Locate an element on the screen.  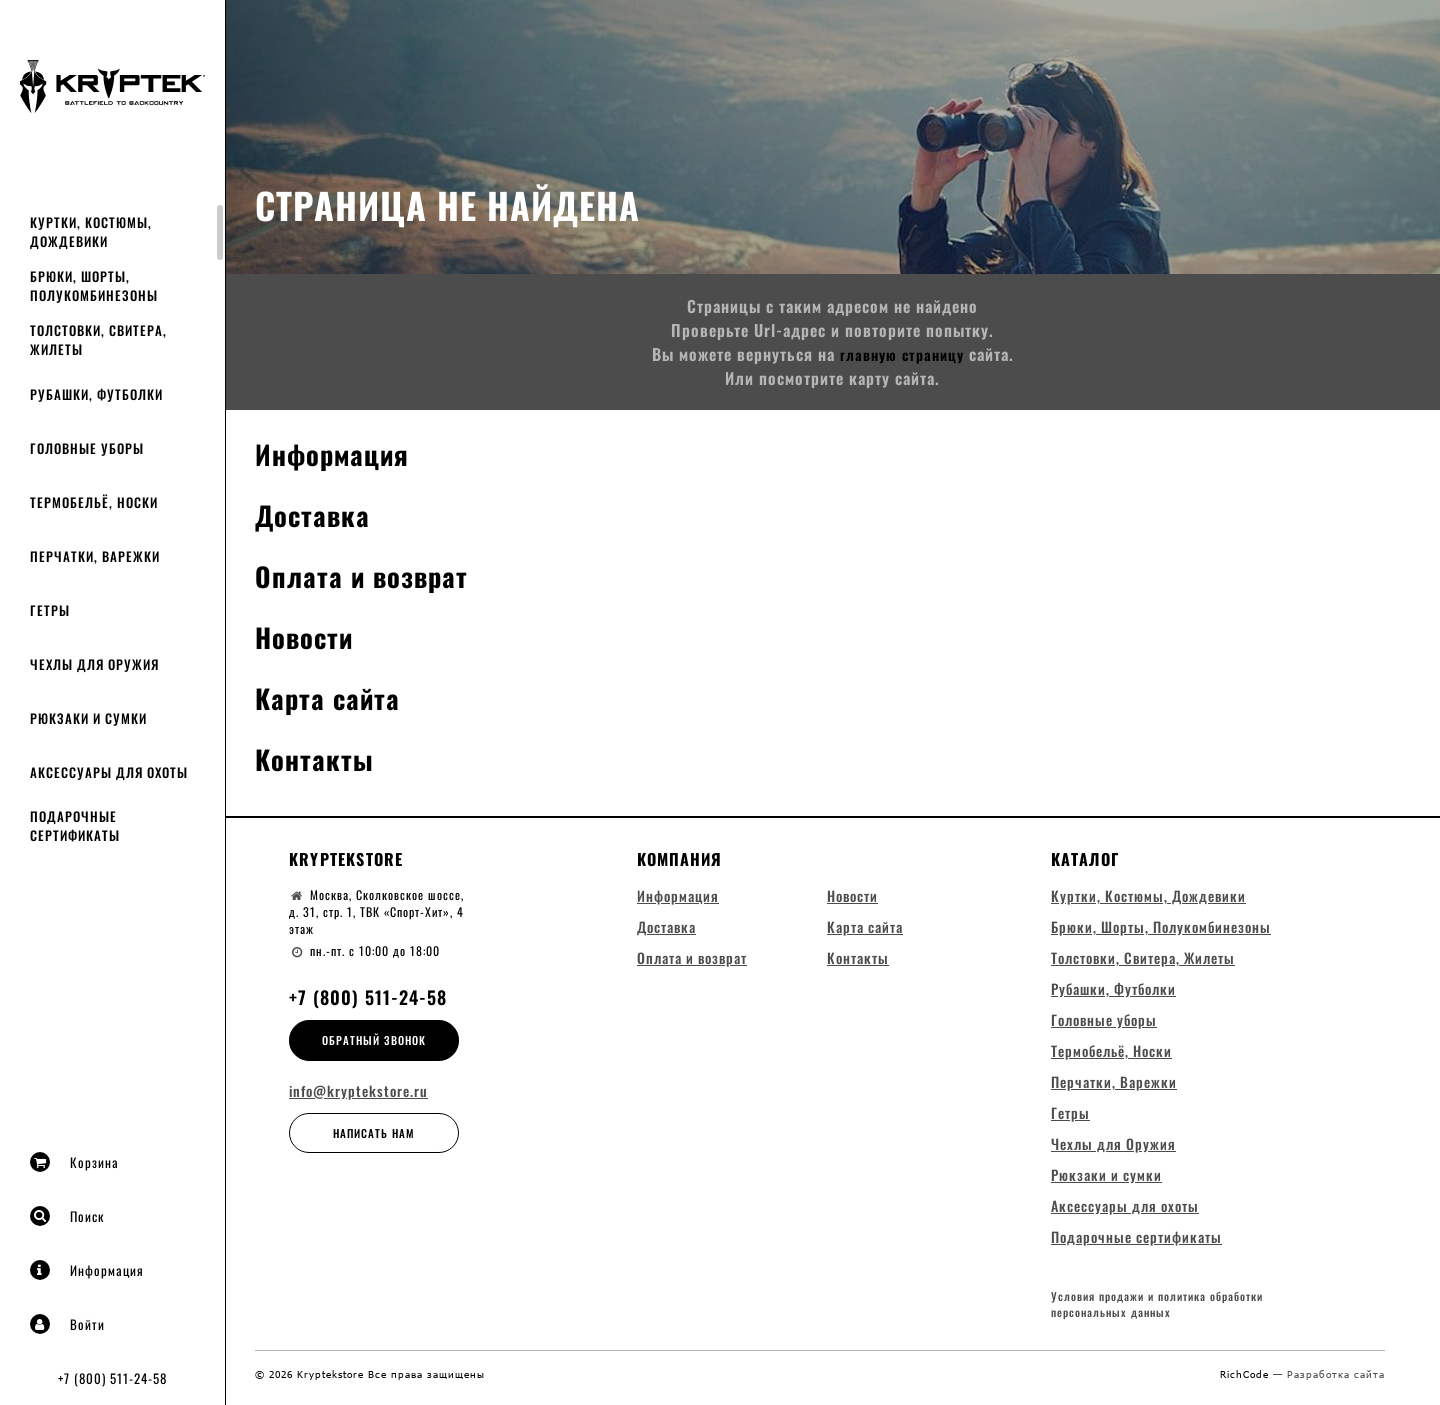
Доставка is located at coordinates (318, 513).